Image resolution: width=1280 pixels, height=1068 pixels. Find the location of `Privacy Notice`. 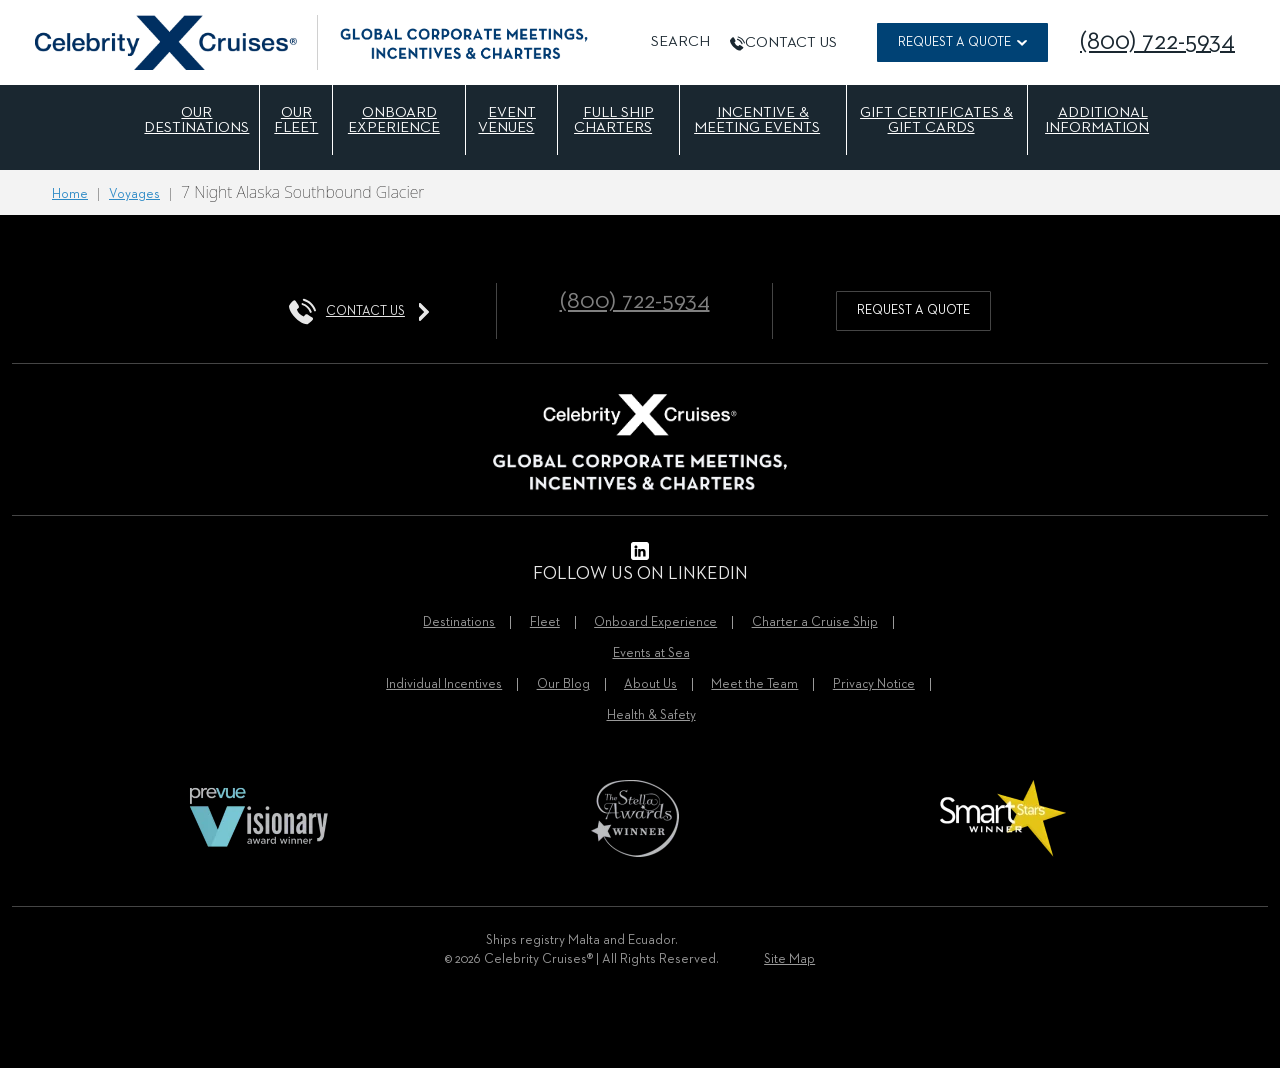

Privacy Notice is located at coordinates (874, 684).